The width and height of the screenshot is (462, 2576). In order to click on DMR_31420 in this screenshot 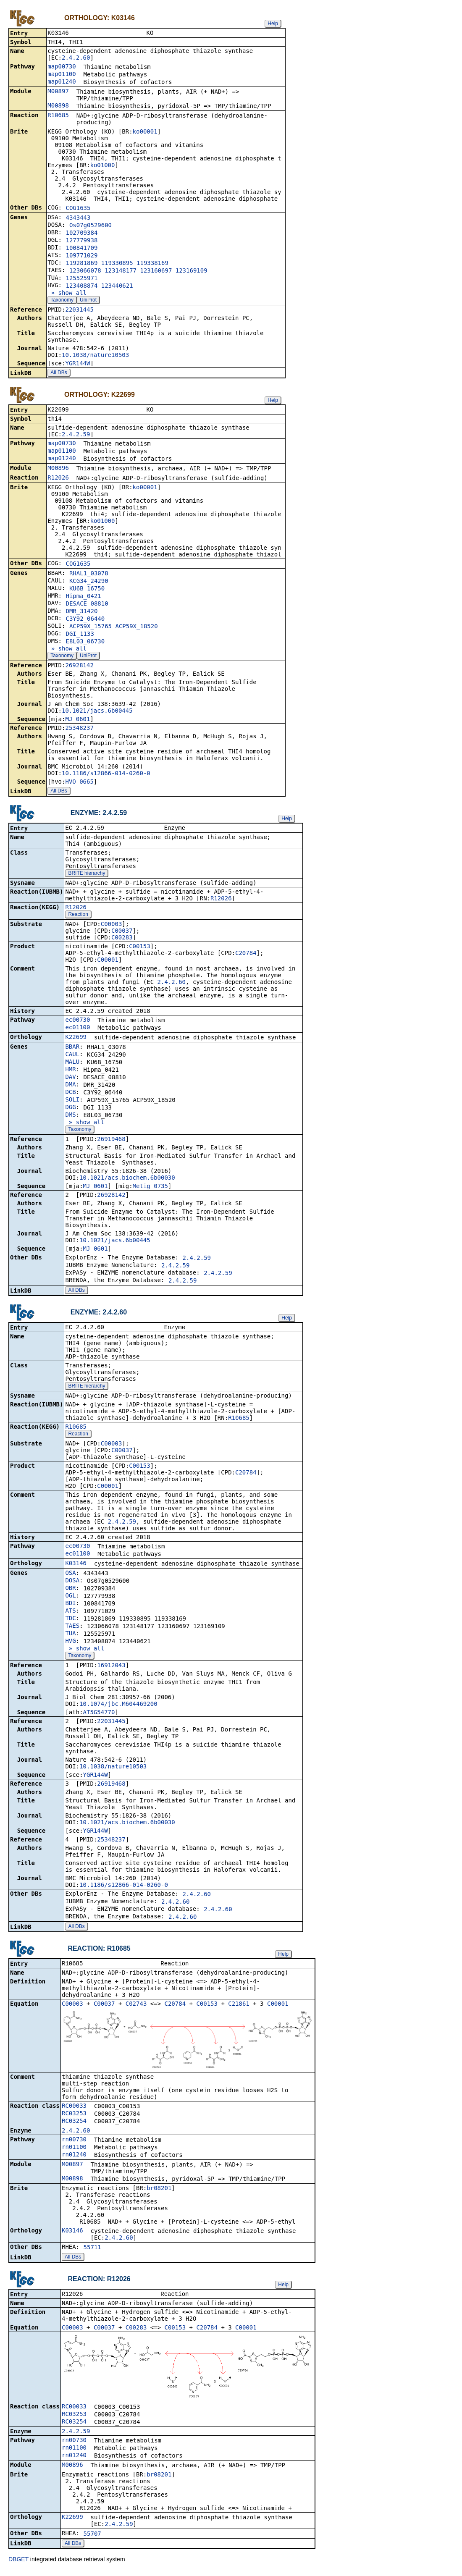, I will do `click(81, 612)`.